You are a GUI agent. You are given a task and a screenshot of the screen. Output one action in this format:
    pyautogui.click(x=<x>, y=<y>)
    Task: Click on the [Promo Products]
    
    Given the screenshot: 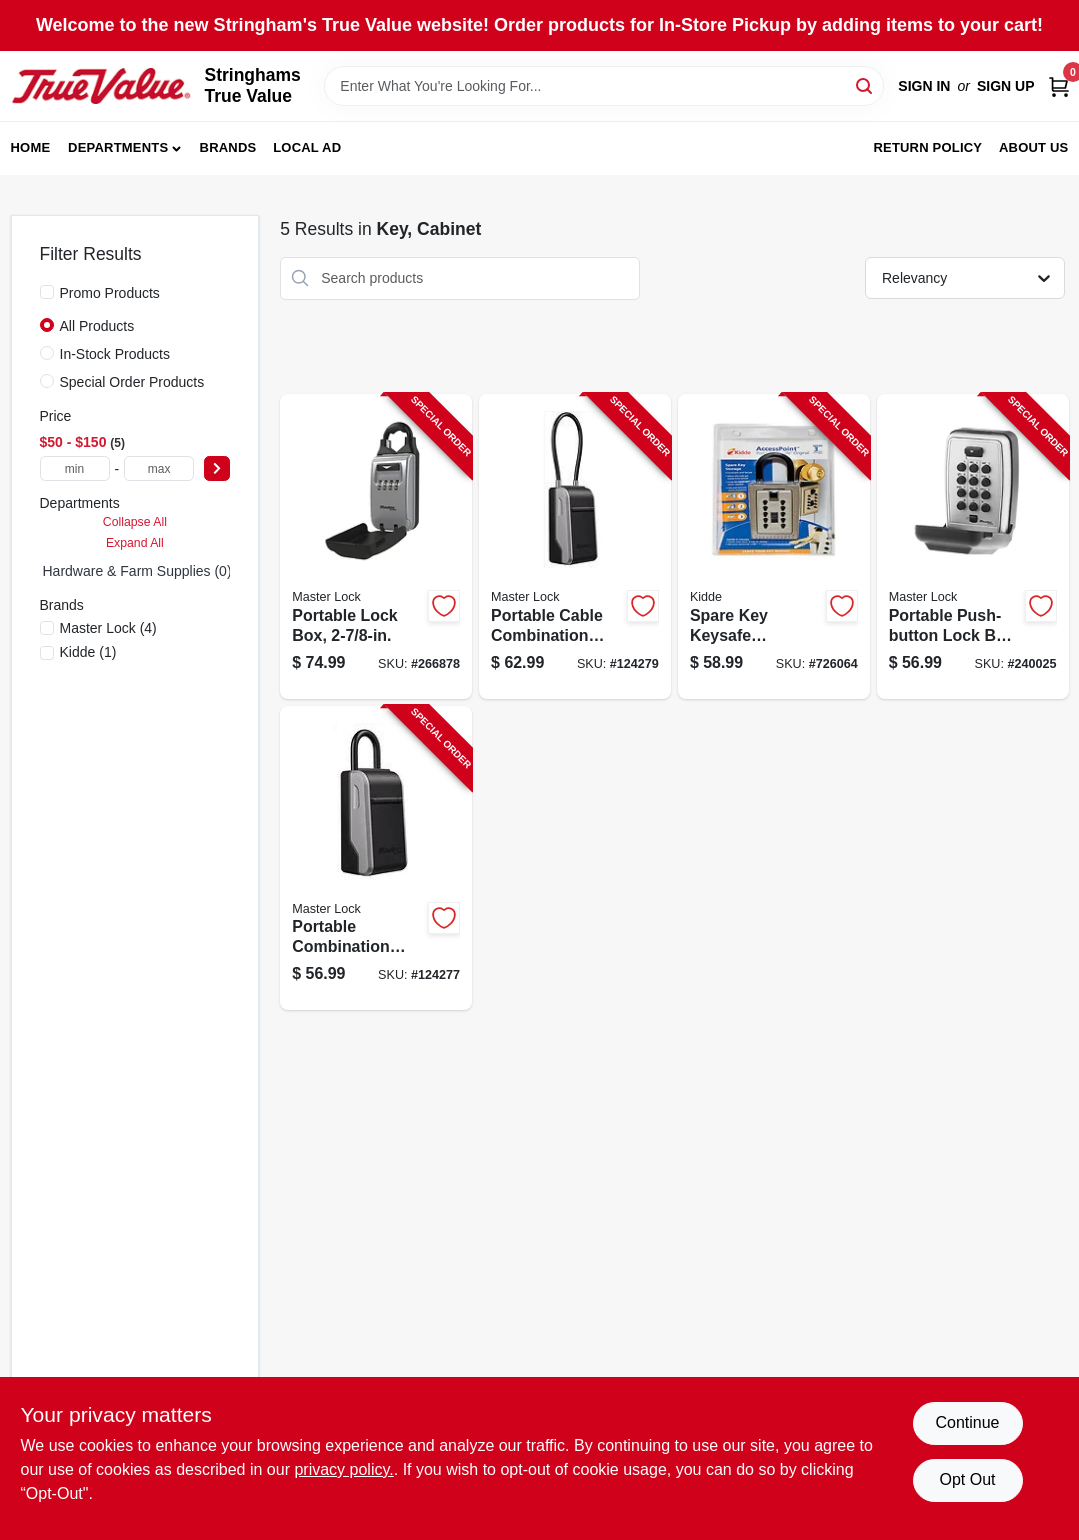 What is the action you would take?
    pyautogui.click(x=47, y=292)
    